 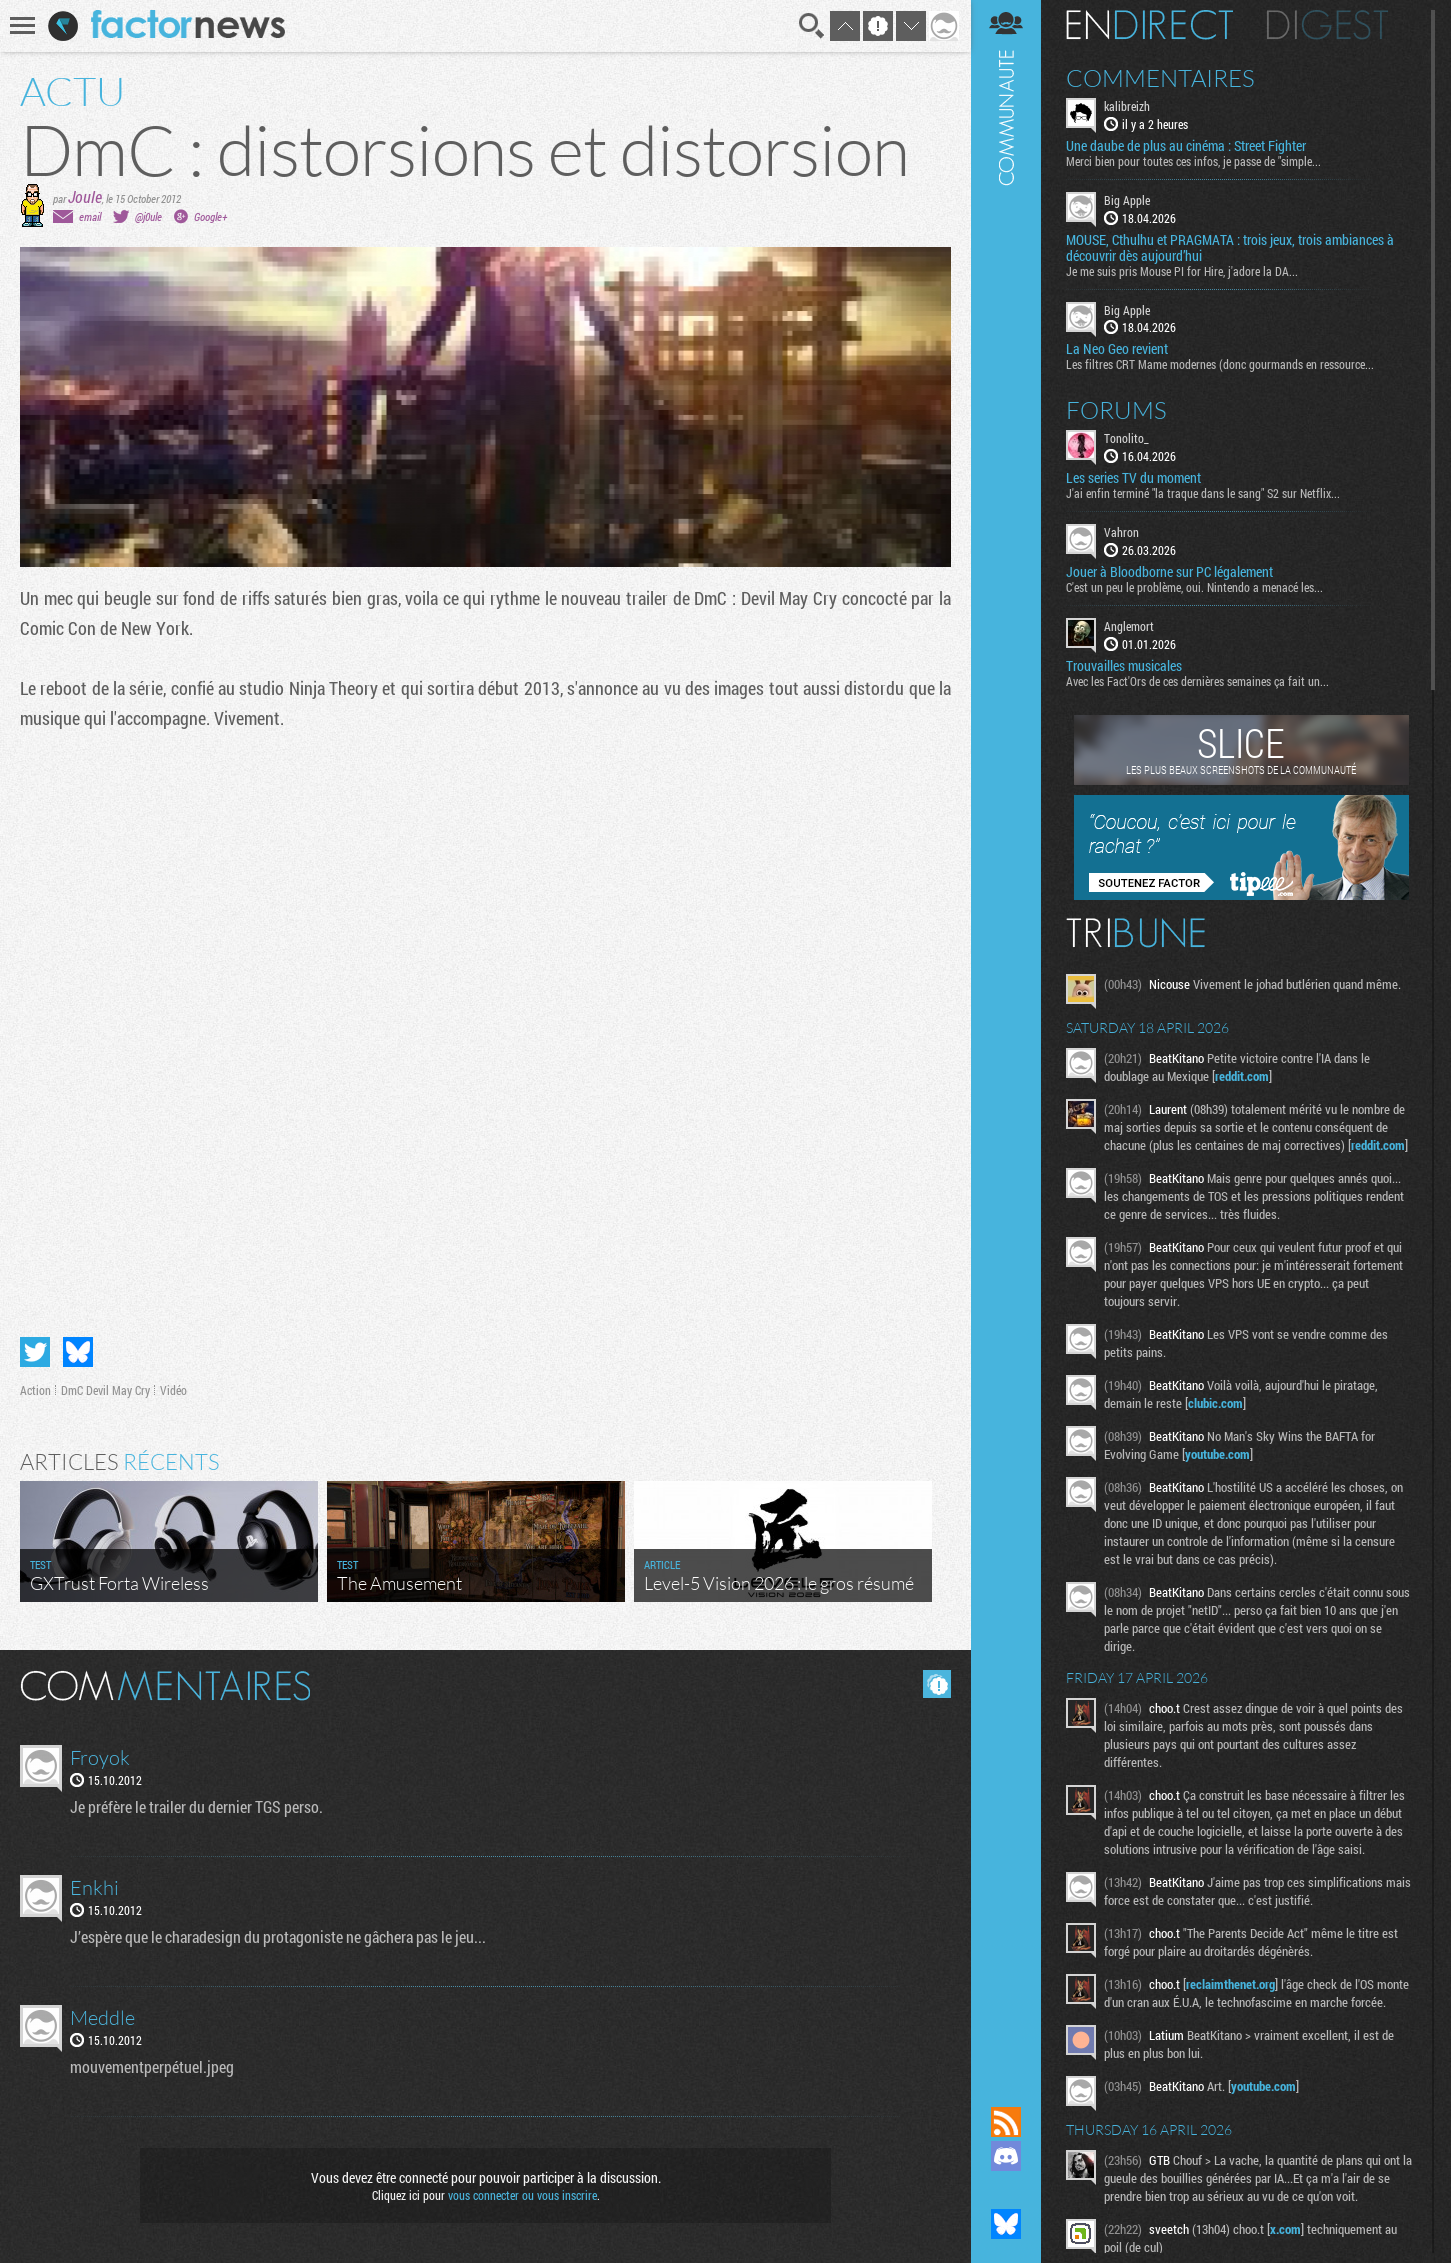 What do you see at coordinates (173, 1390) in the screenshot?
I see `Vidéo` at bounding box center [173, 1390].